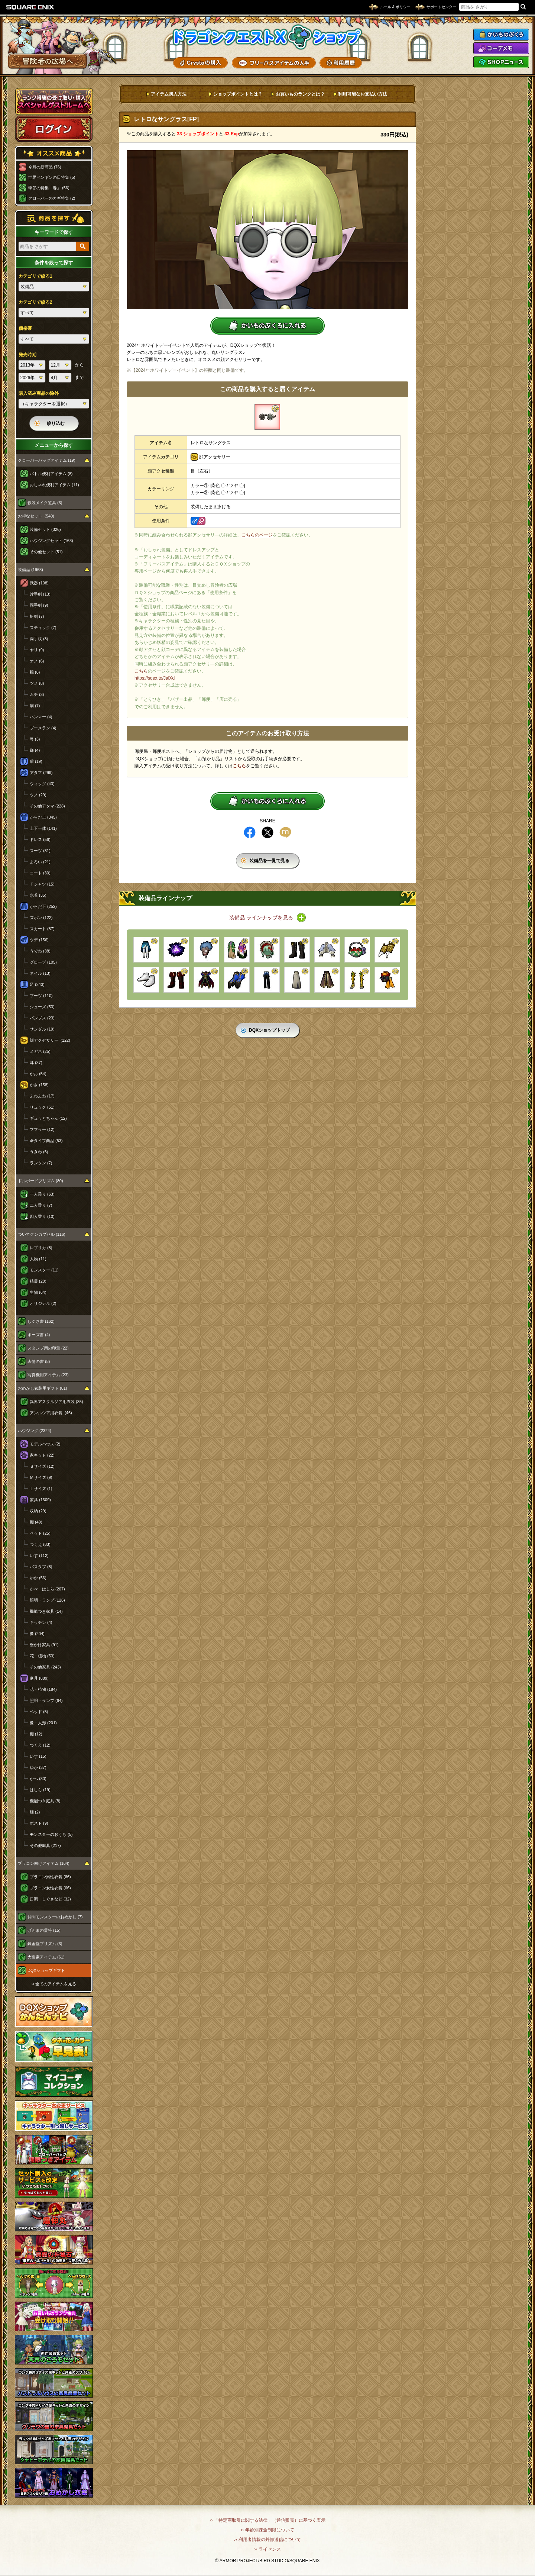 The height and width of the screenshot is (2576, 535). What do you see at coordinates (27, 354) in the screenshot?
I see `発売時期` at bounding box center [27, 354].